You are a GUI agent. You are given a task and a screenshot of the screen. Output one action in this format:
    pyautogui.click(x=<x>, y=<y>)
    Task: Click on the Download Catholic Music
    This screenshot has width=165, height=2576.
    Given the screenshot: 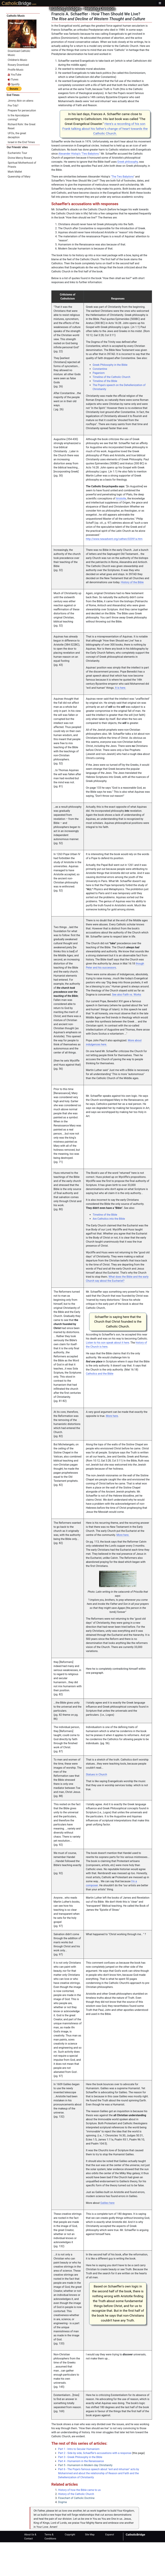 What is the action you would take?
    pyautogui.click(x=19, y=86)
    